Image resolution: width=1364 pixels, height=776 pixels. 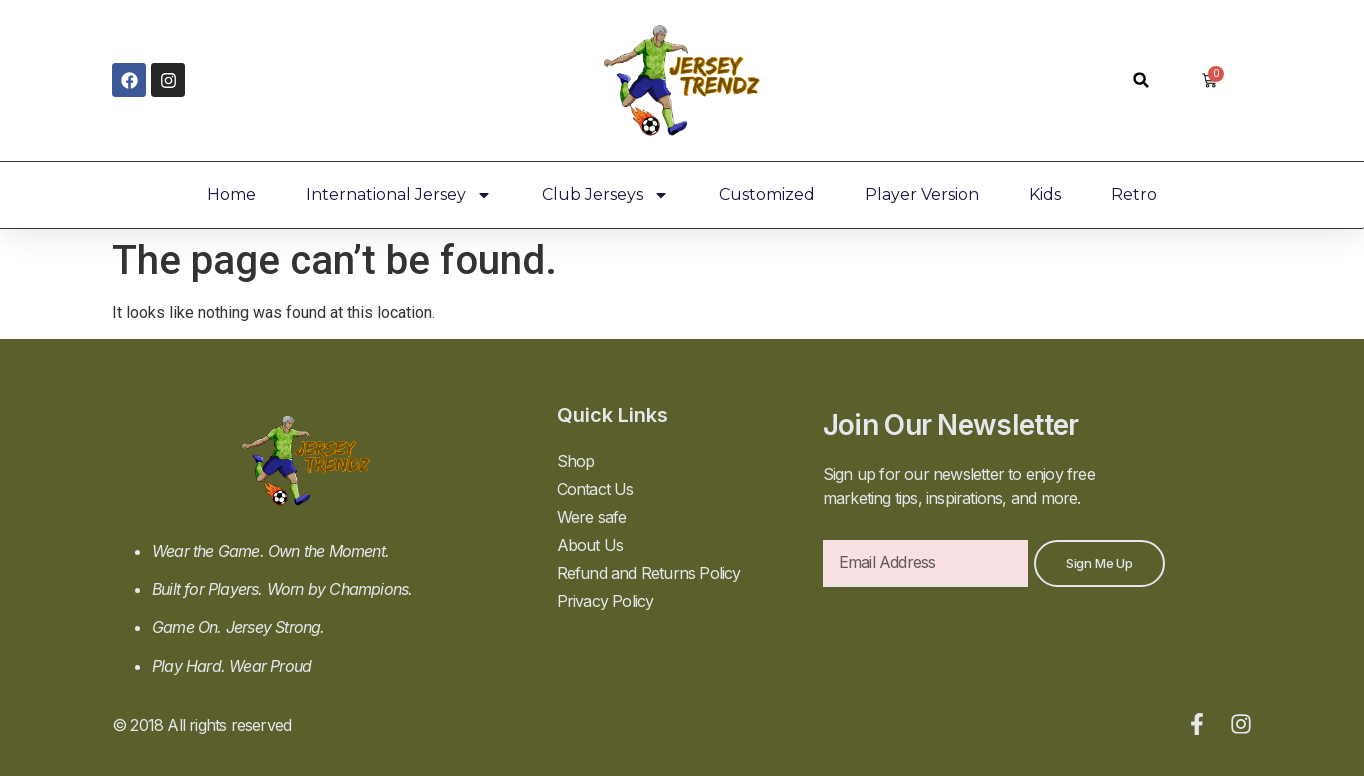 I want to click on Retro, so click(x=1134, y=194).